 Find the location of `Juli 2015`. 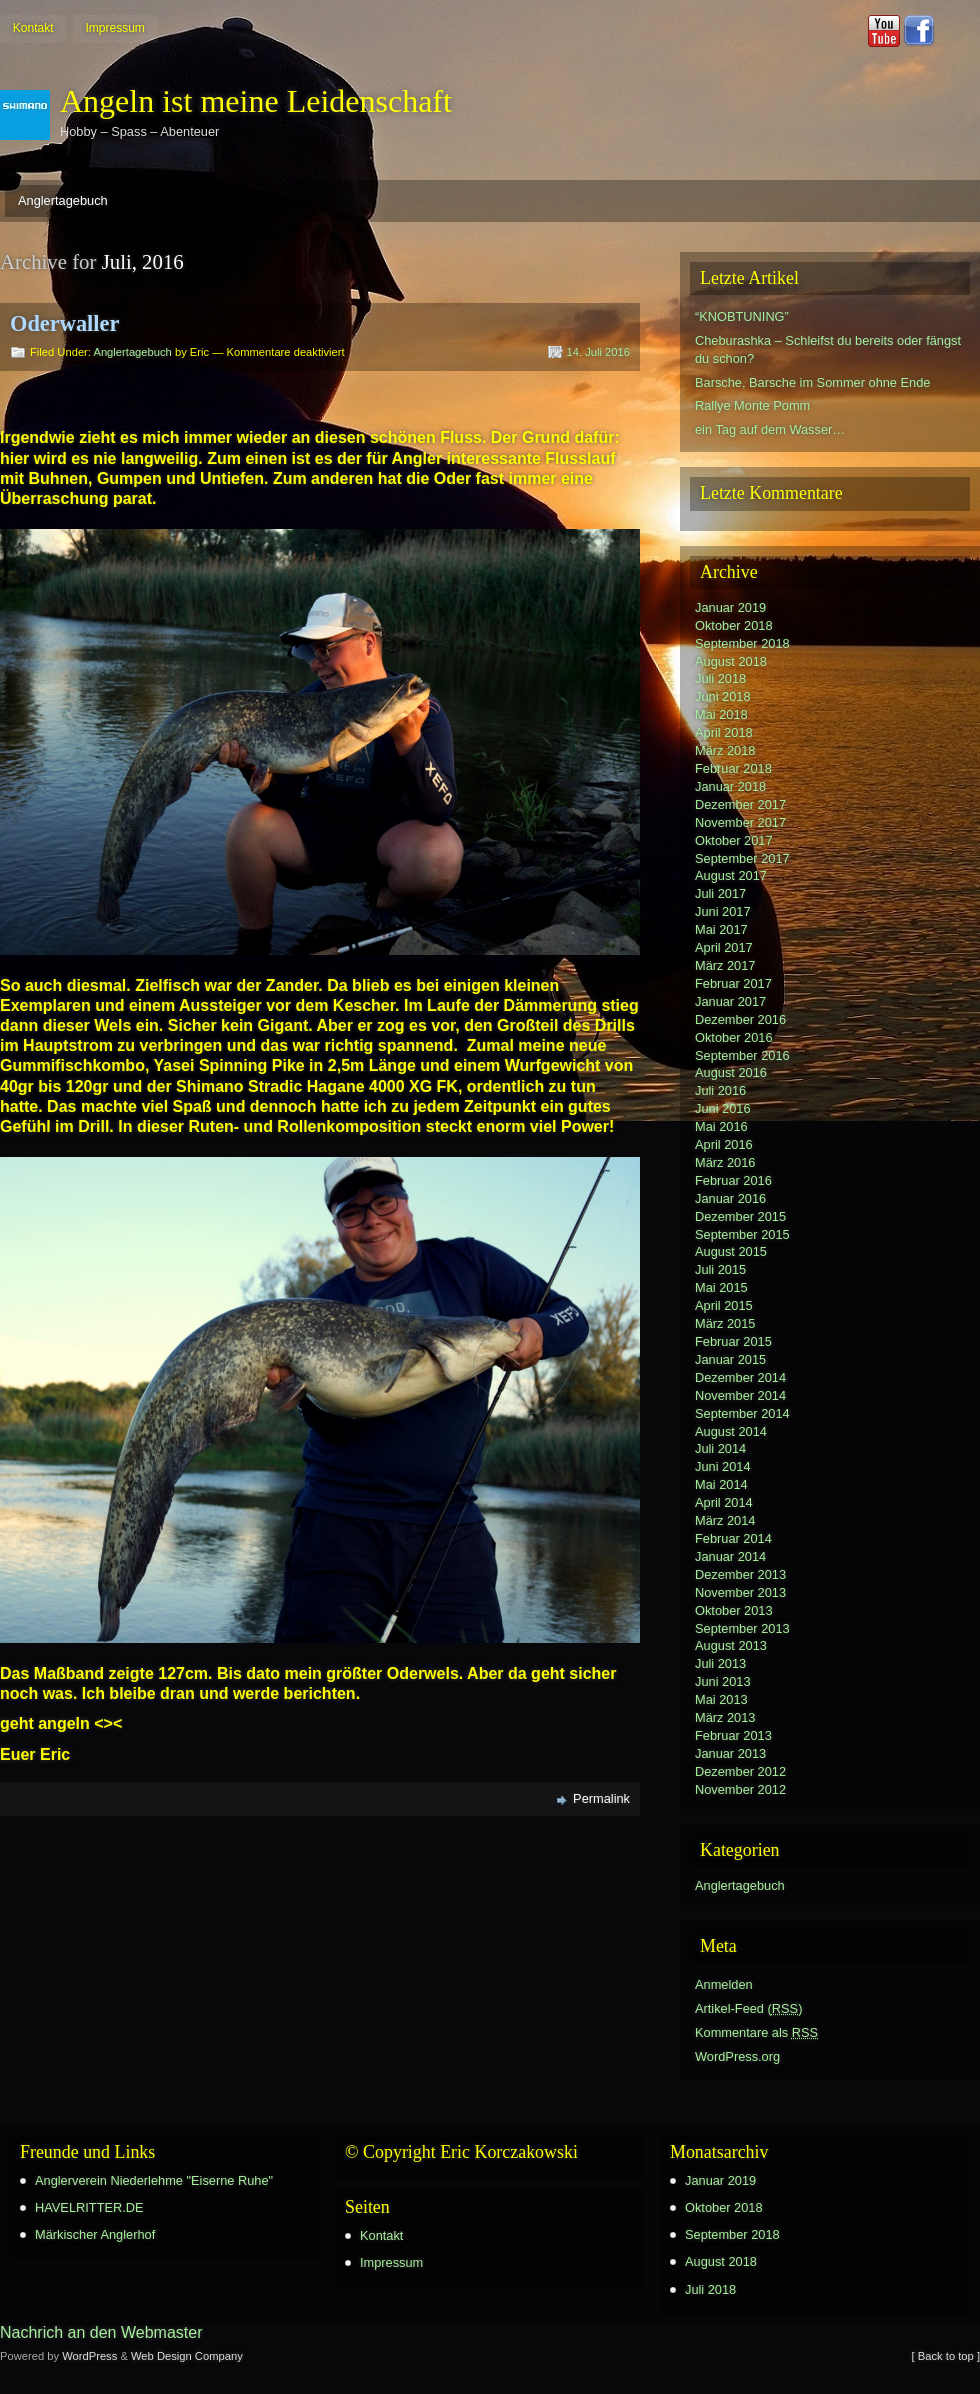

Juli 2015 is located at coordinates (720, 1269).